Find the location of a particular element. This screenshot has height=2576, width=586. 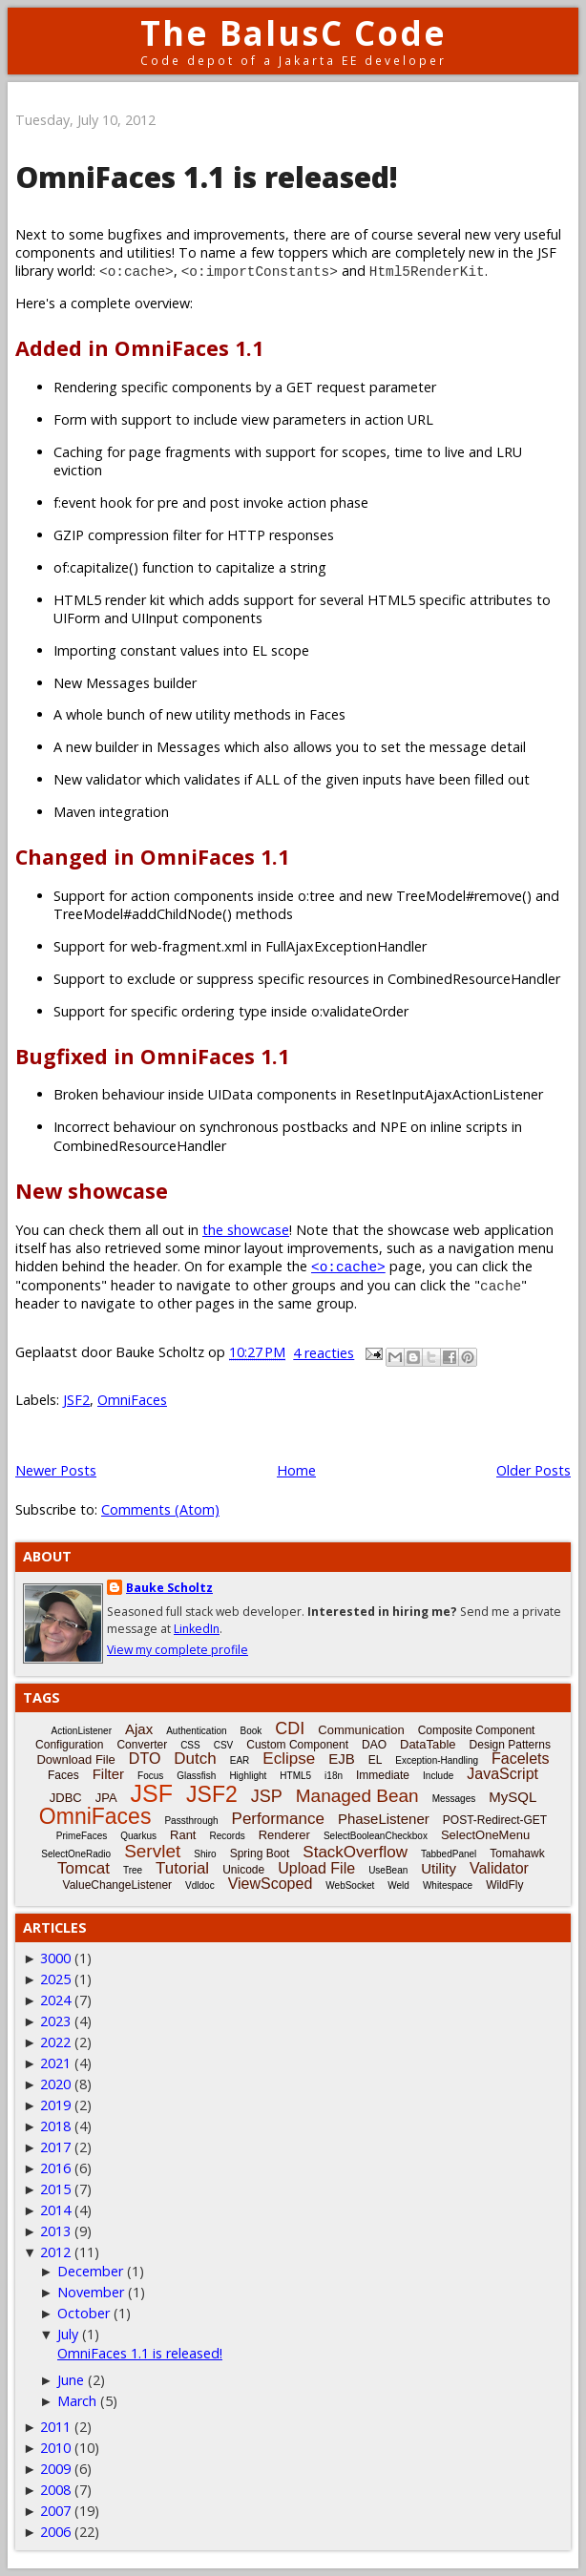

Download File is located at coordinates (75, 1759).